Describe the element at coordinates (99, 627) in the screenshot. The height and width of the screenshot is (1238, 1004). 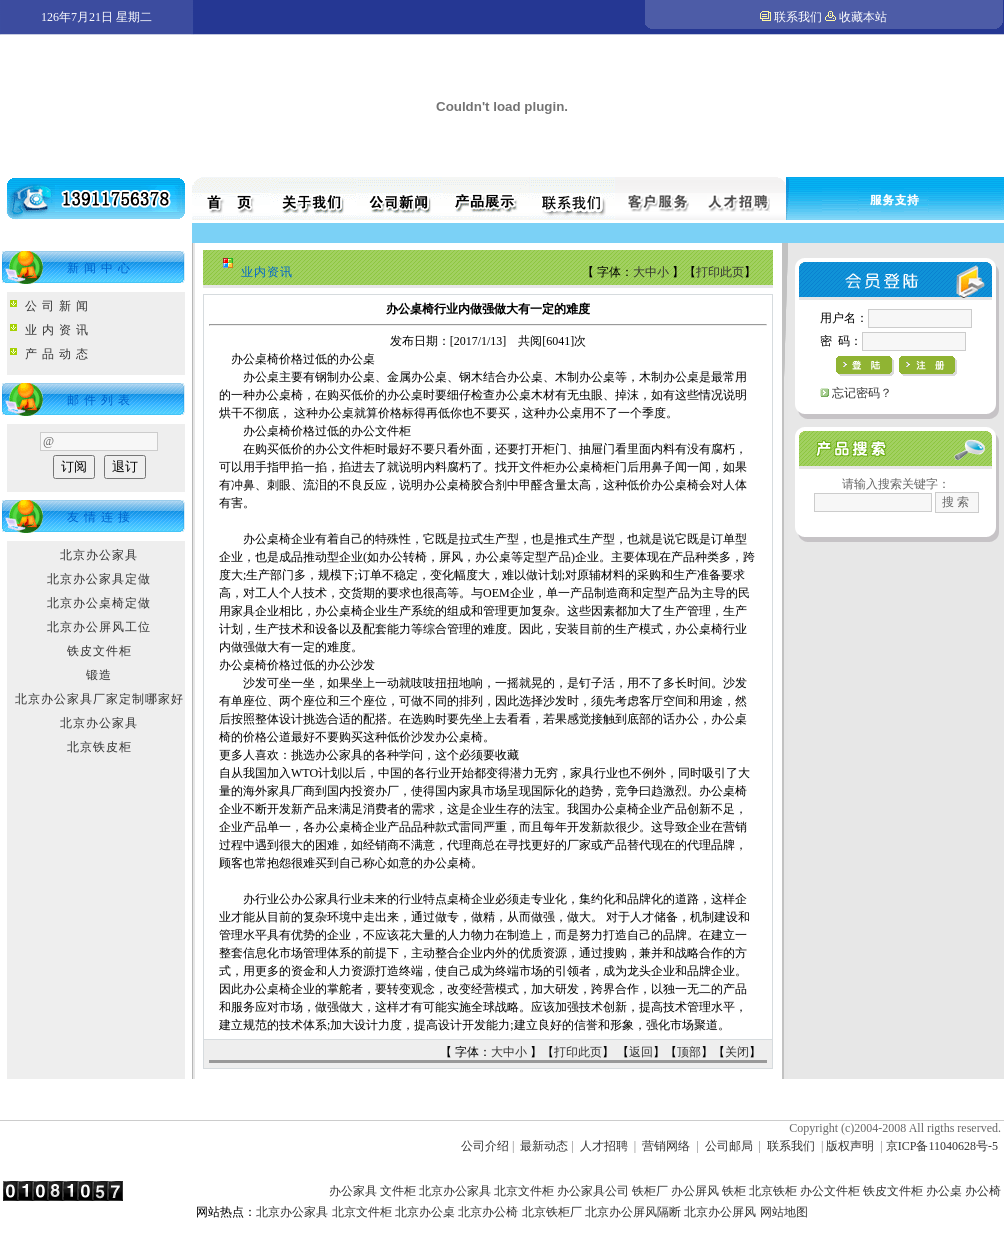
I see `北京办公屏风工位` at that location.